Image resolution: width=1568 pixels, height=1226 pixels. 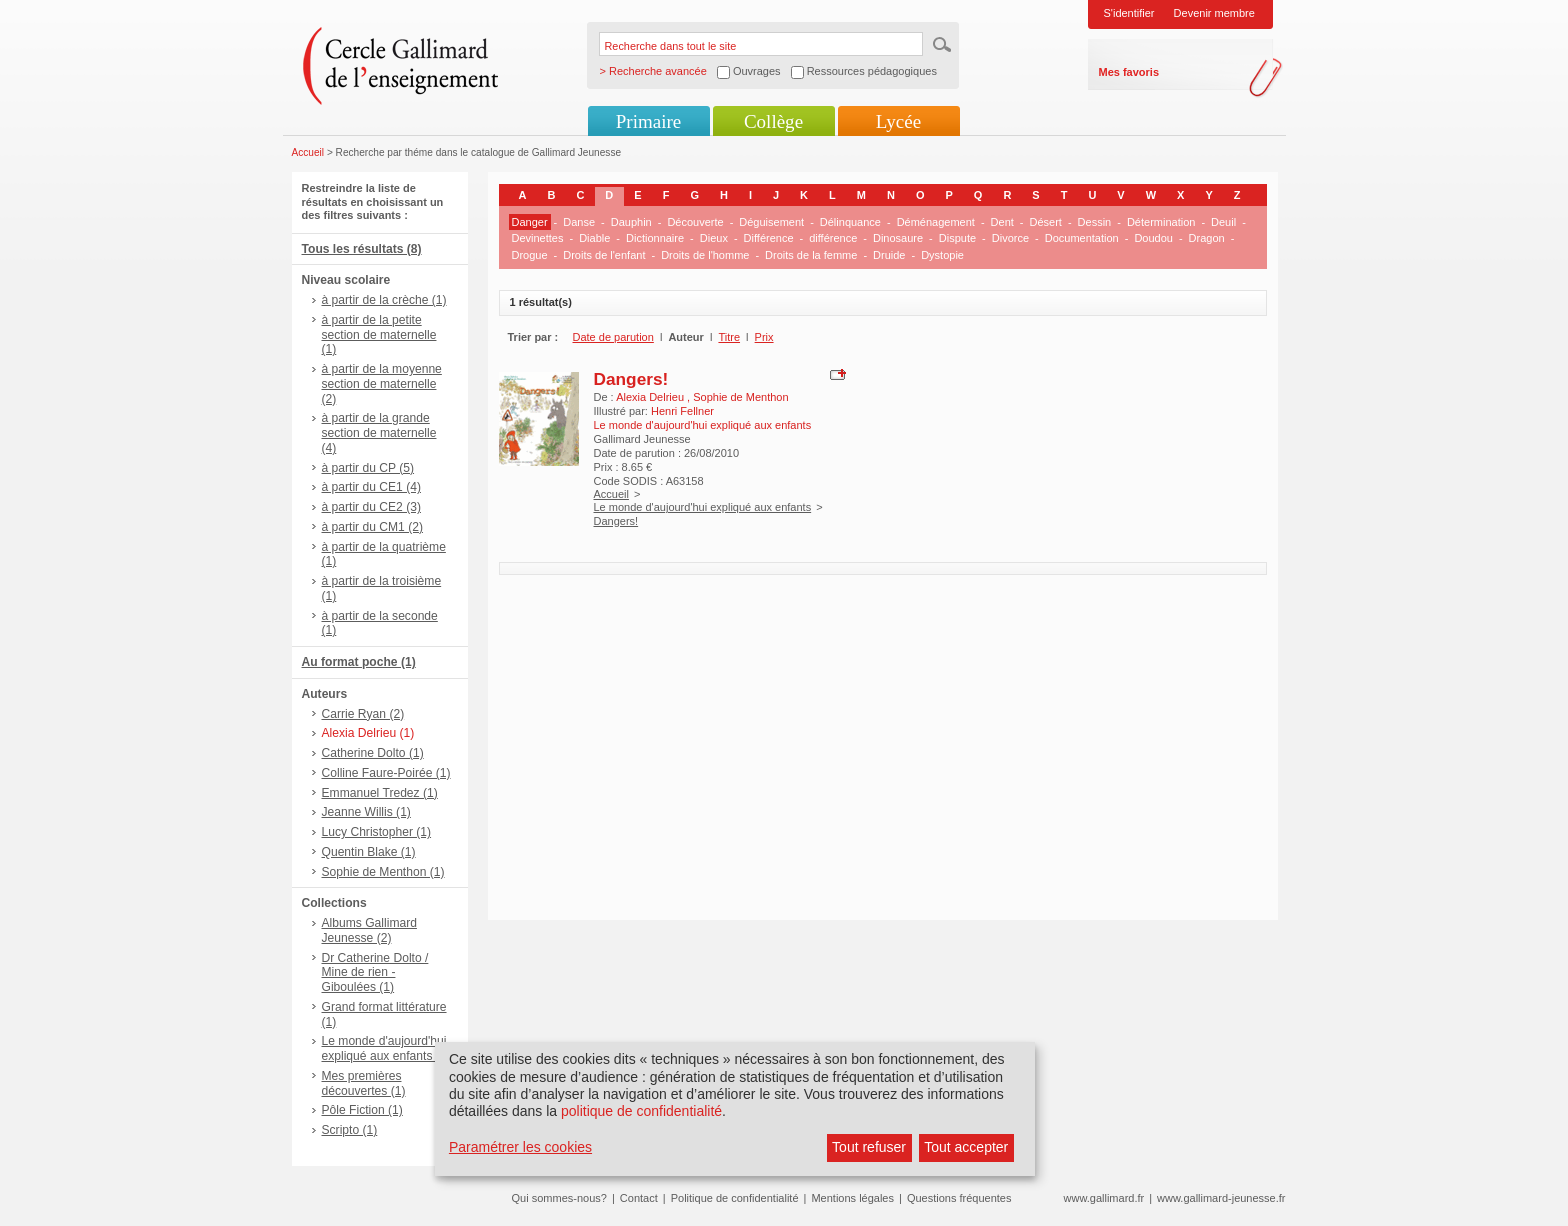 I want to click on Dieux, so click(x=714, y=238).